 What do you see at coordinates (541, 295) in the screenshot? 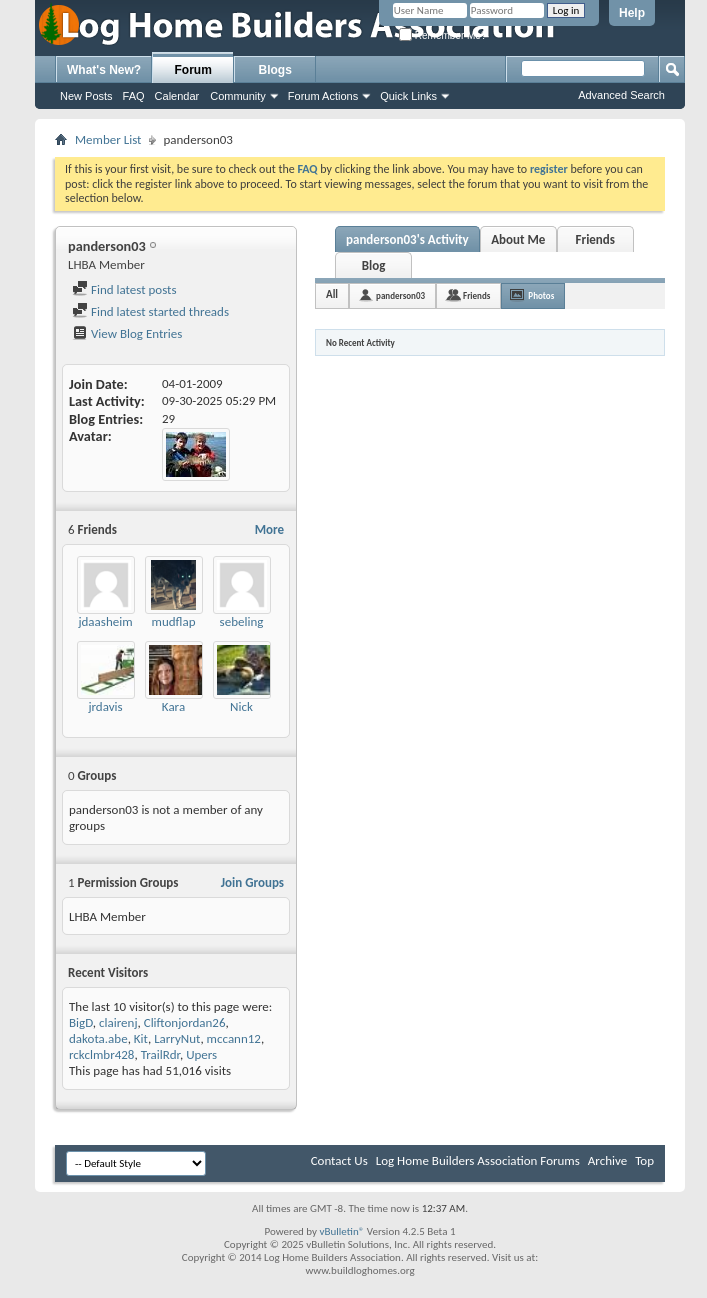
I see `Photos` at bounding box center [541, 295].